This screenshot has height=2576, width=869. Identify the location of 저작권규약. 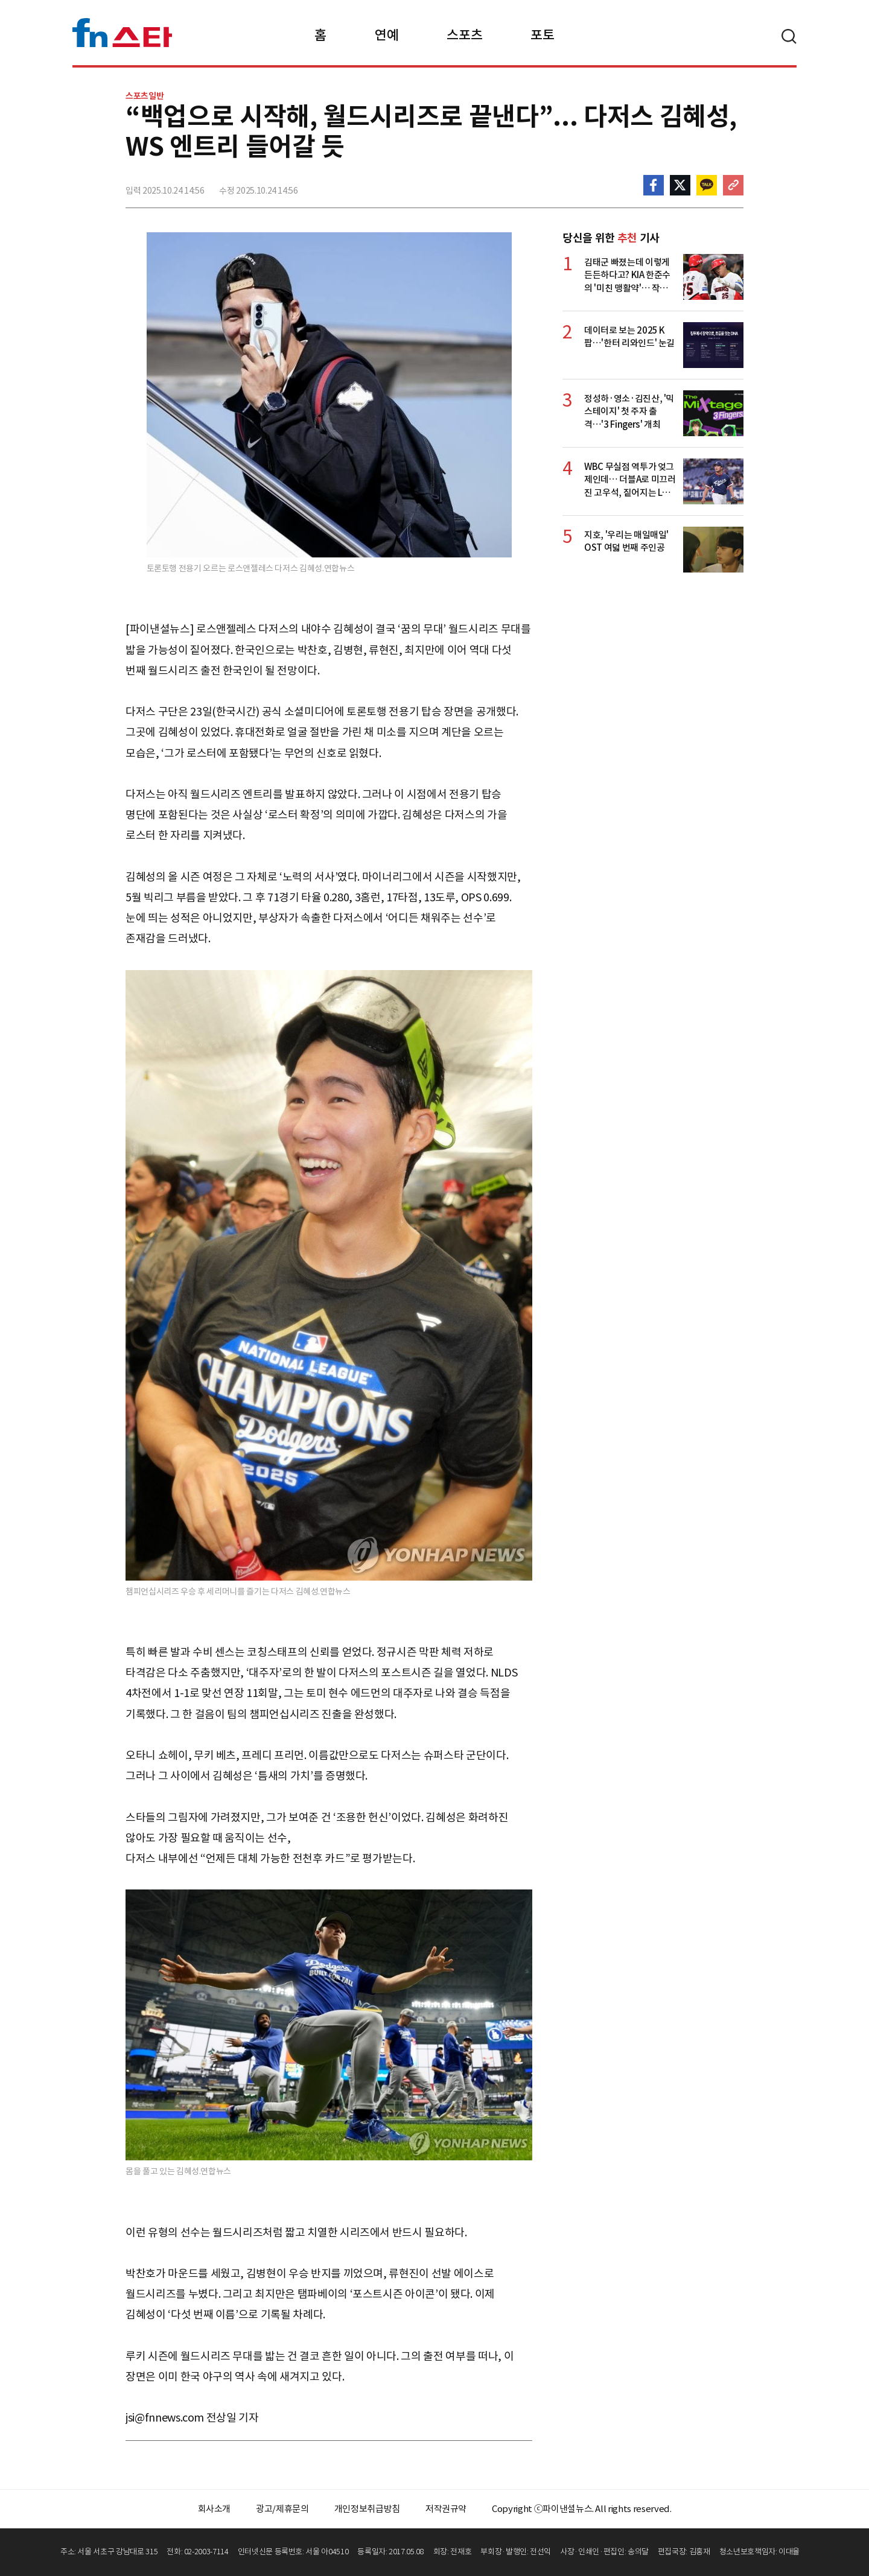
(445, 2508).